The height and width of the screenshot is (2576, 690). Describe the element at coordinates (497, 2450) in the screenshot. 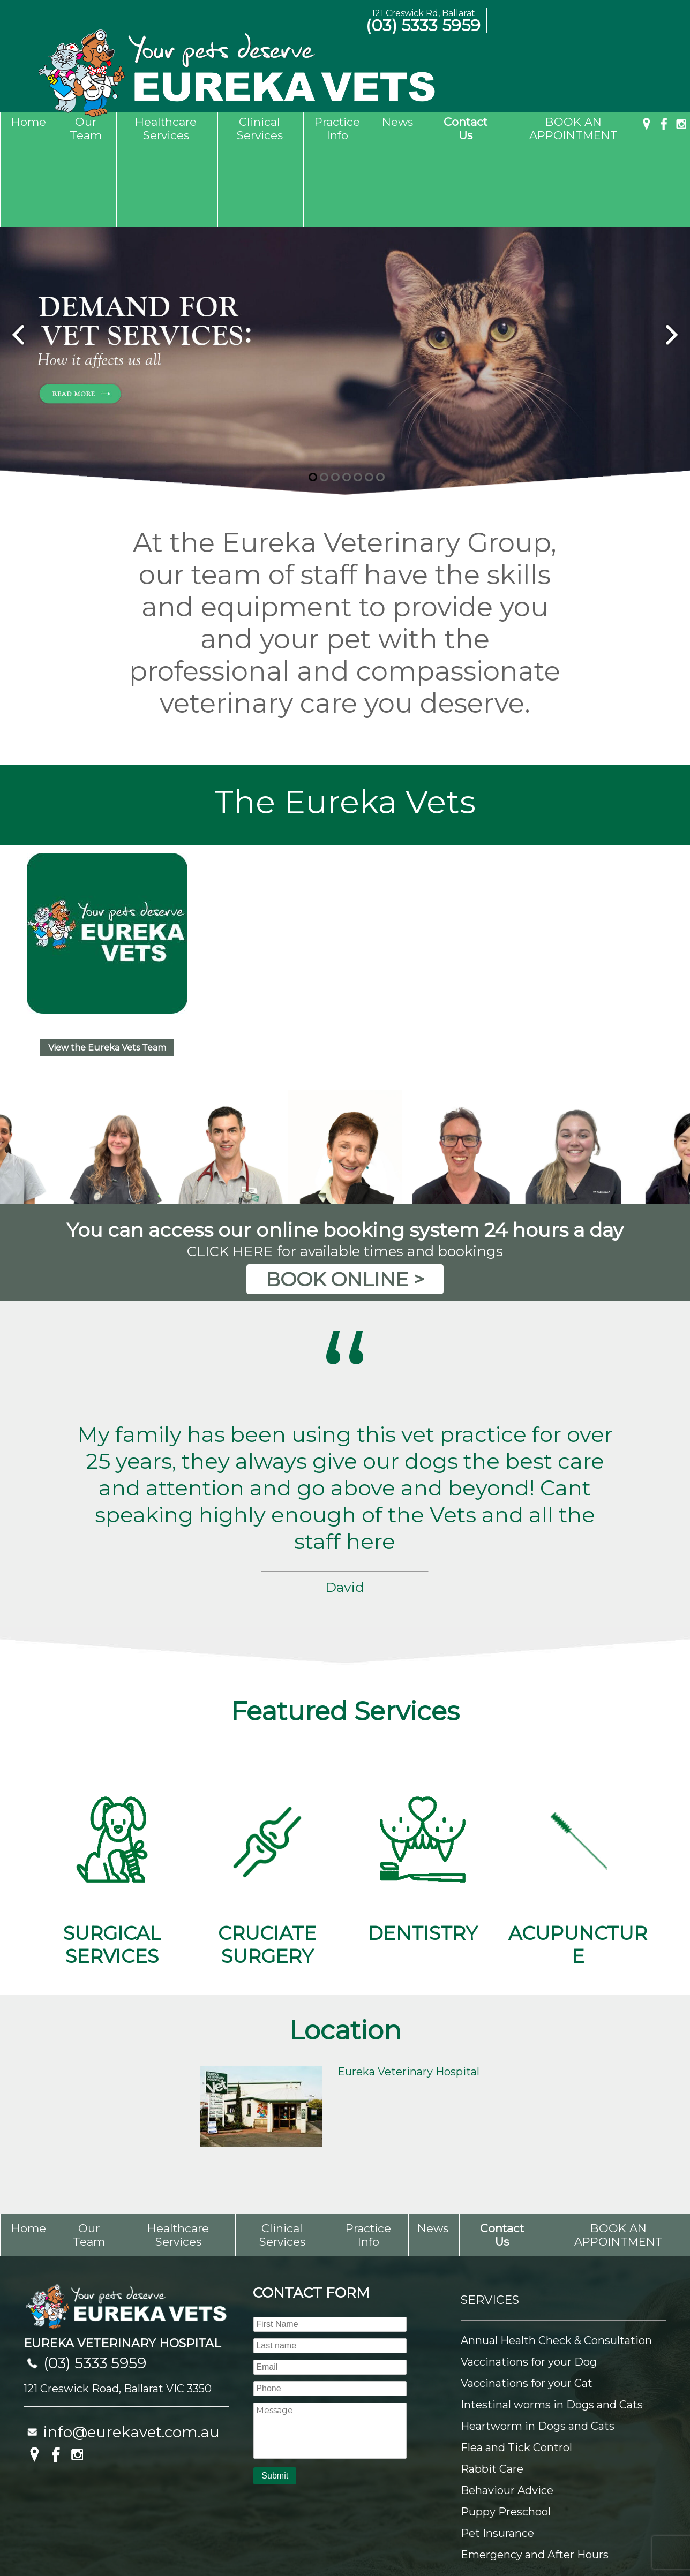

I see `Pet Insurance` at that location.